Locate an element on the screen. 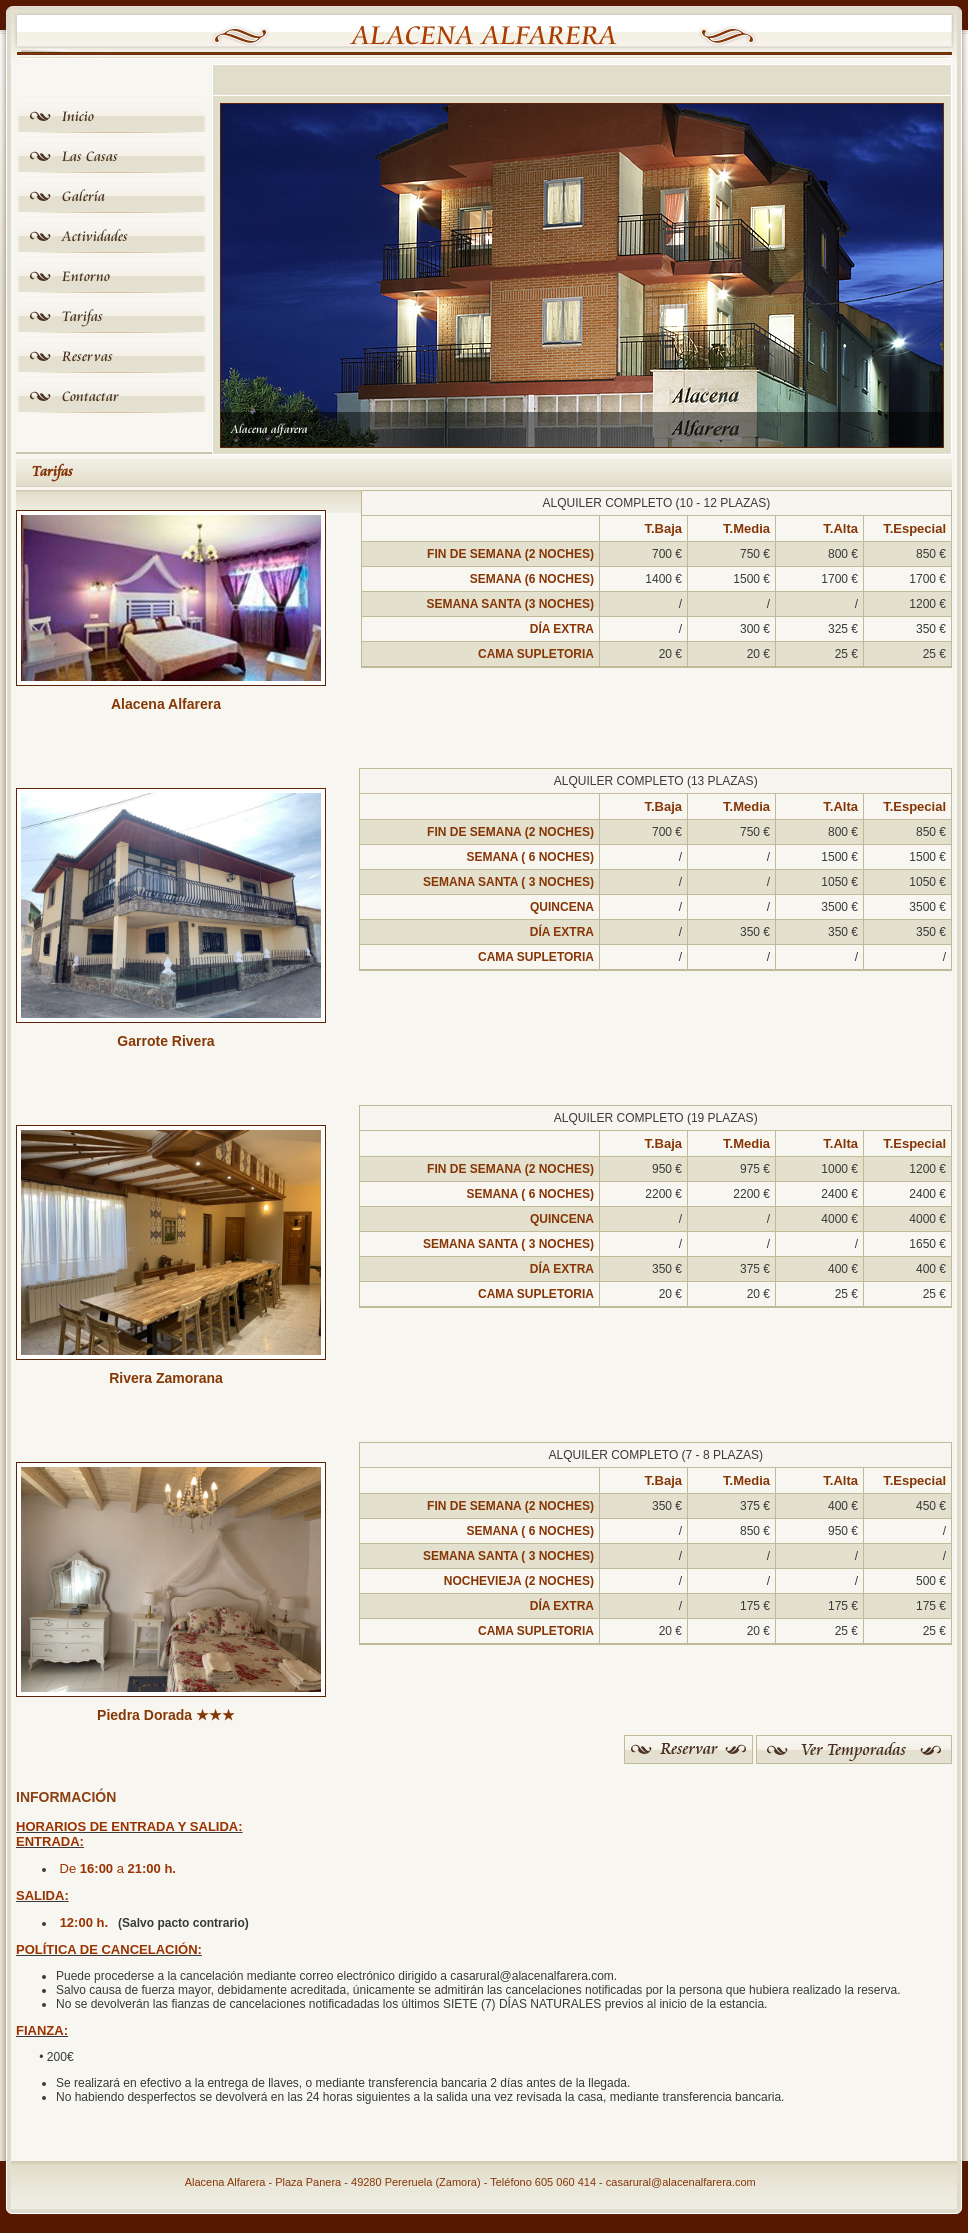 This screenshot has width=968, height=2233. Galería is located at coordinates (83, 196).